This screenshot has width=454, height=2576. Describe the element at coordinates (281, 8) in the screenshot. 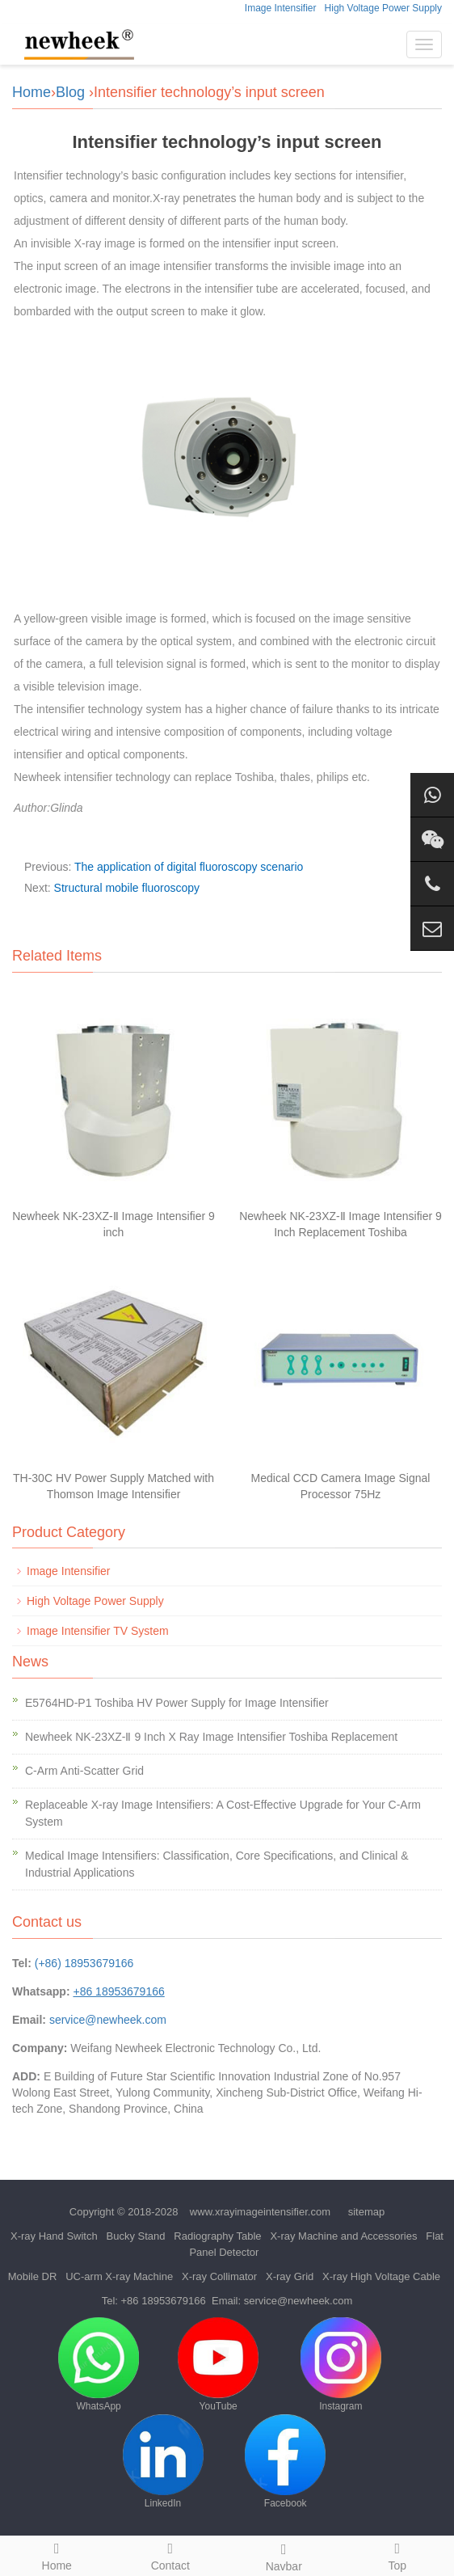

I see `Image Intensifier` at that location.